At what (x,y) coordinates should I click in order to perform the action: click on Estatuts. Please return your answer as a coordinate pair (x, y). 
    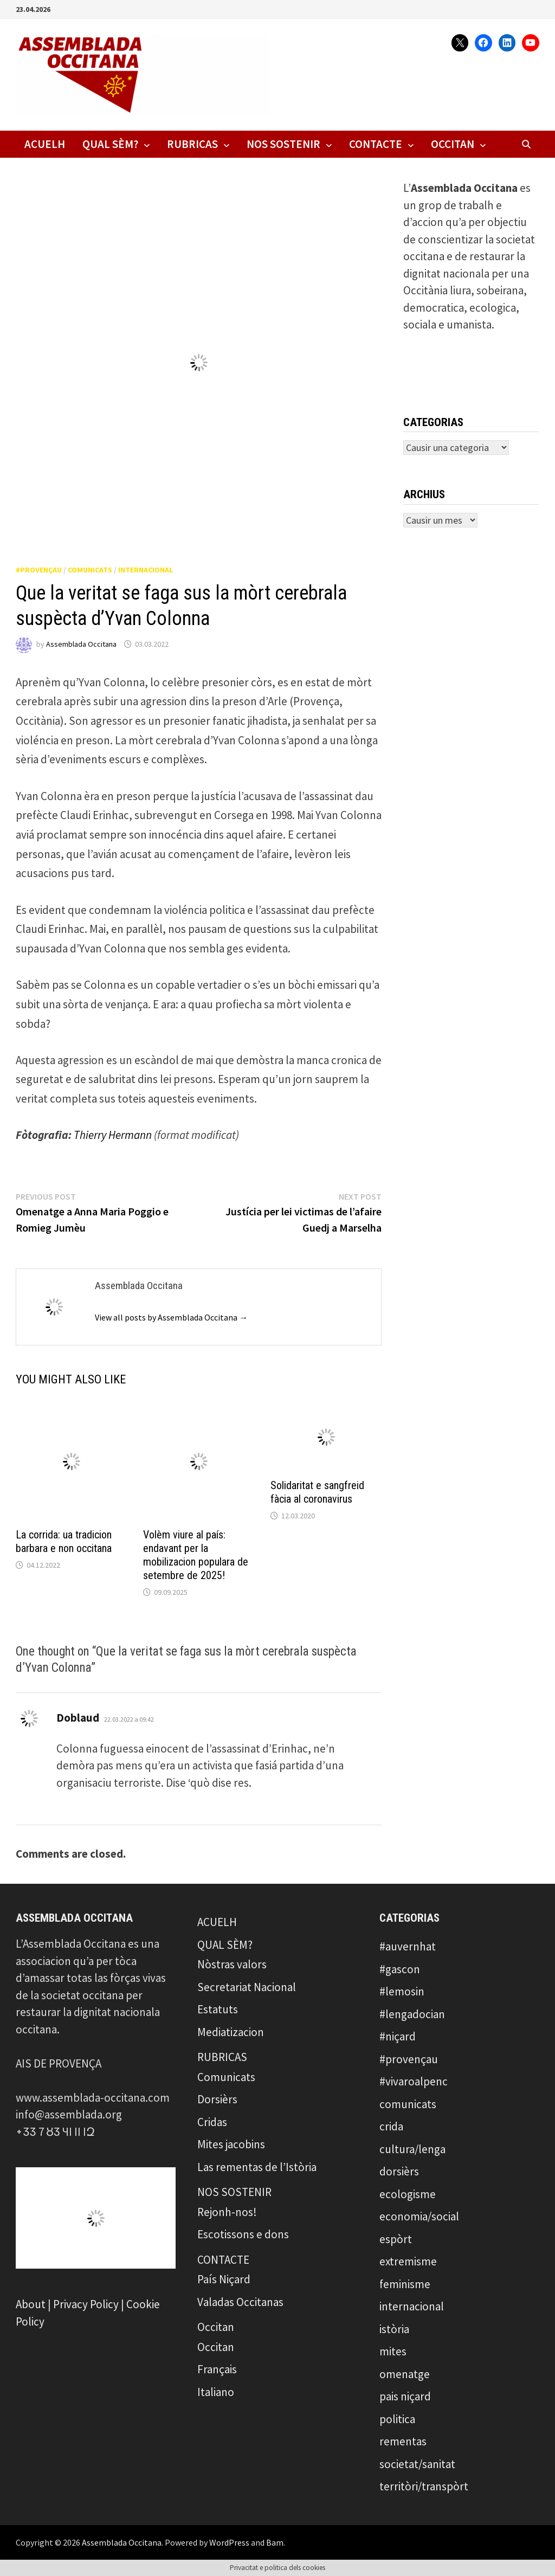
    Looking at the image, I should click on (217, 2009).